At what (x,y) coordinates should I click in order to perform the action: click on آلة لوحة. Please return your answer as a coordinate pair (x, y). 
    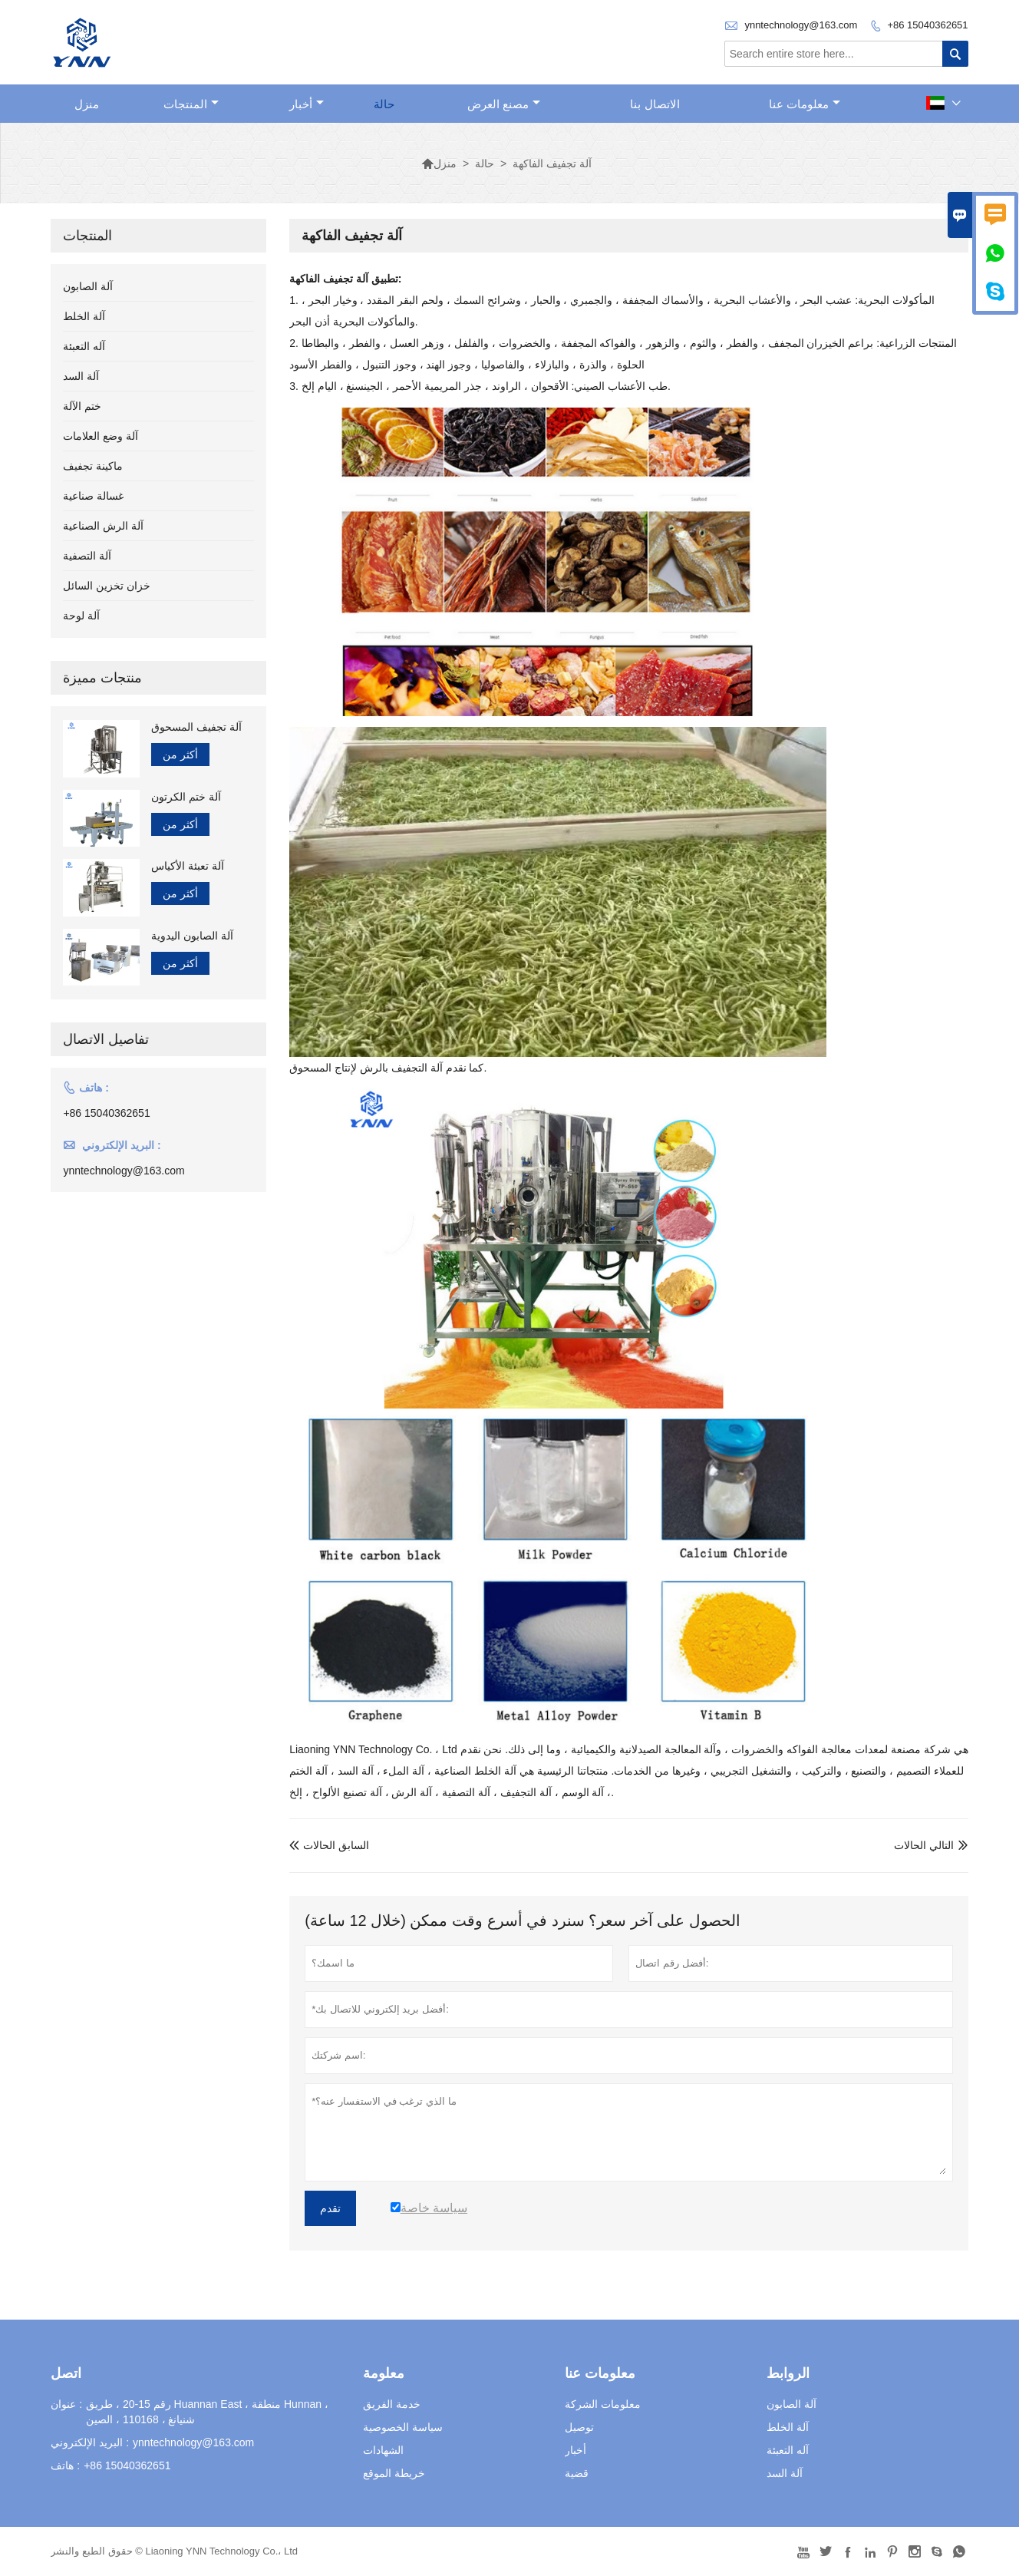
    Looking at the image, I should click on (81, 615).